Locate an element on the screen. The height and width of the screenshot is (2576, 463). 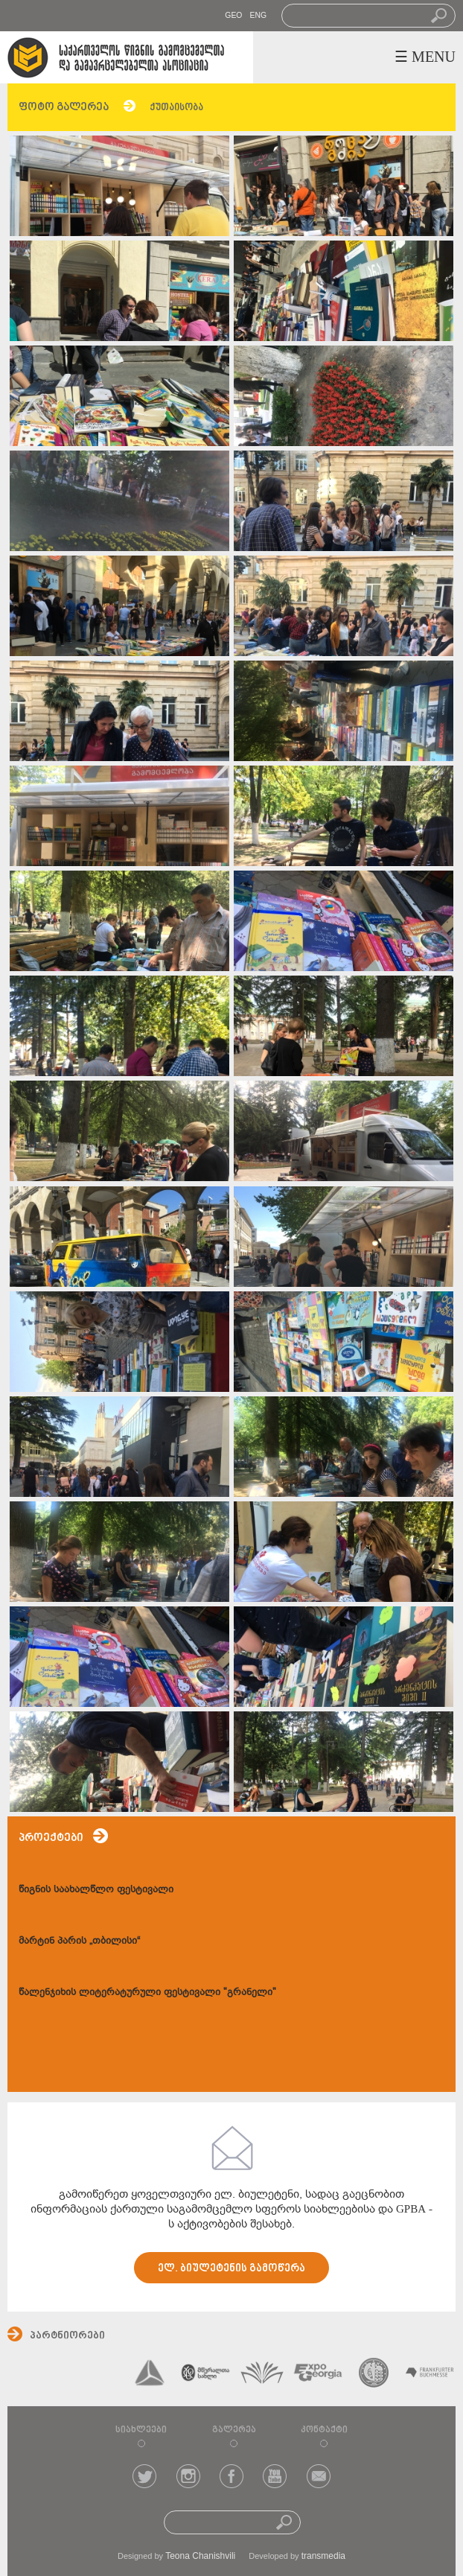
სიახლეები is located at coordinates (141, 2430).